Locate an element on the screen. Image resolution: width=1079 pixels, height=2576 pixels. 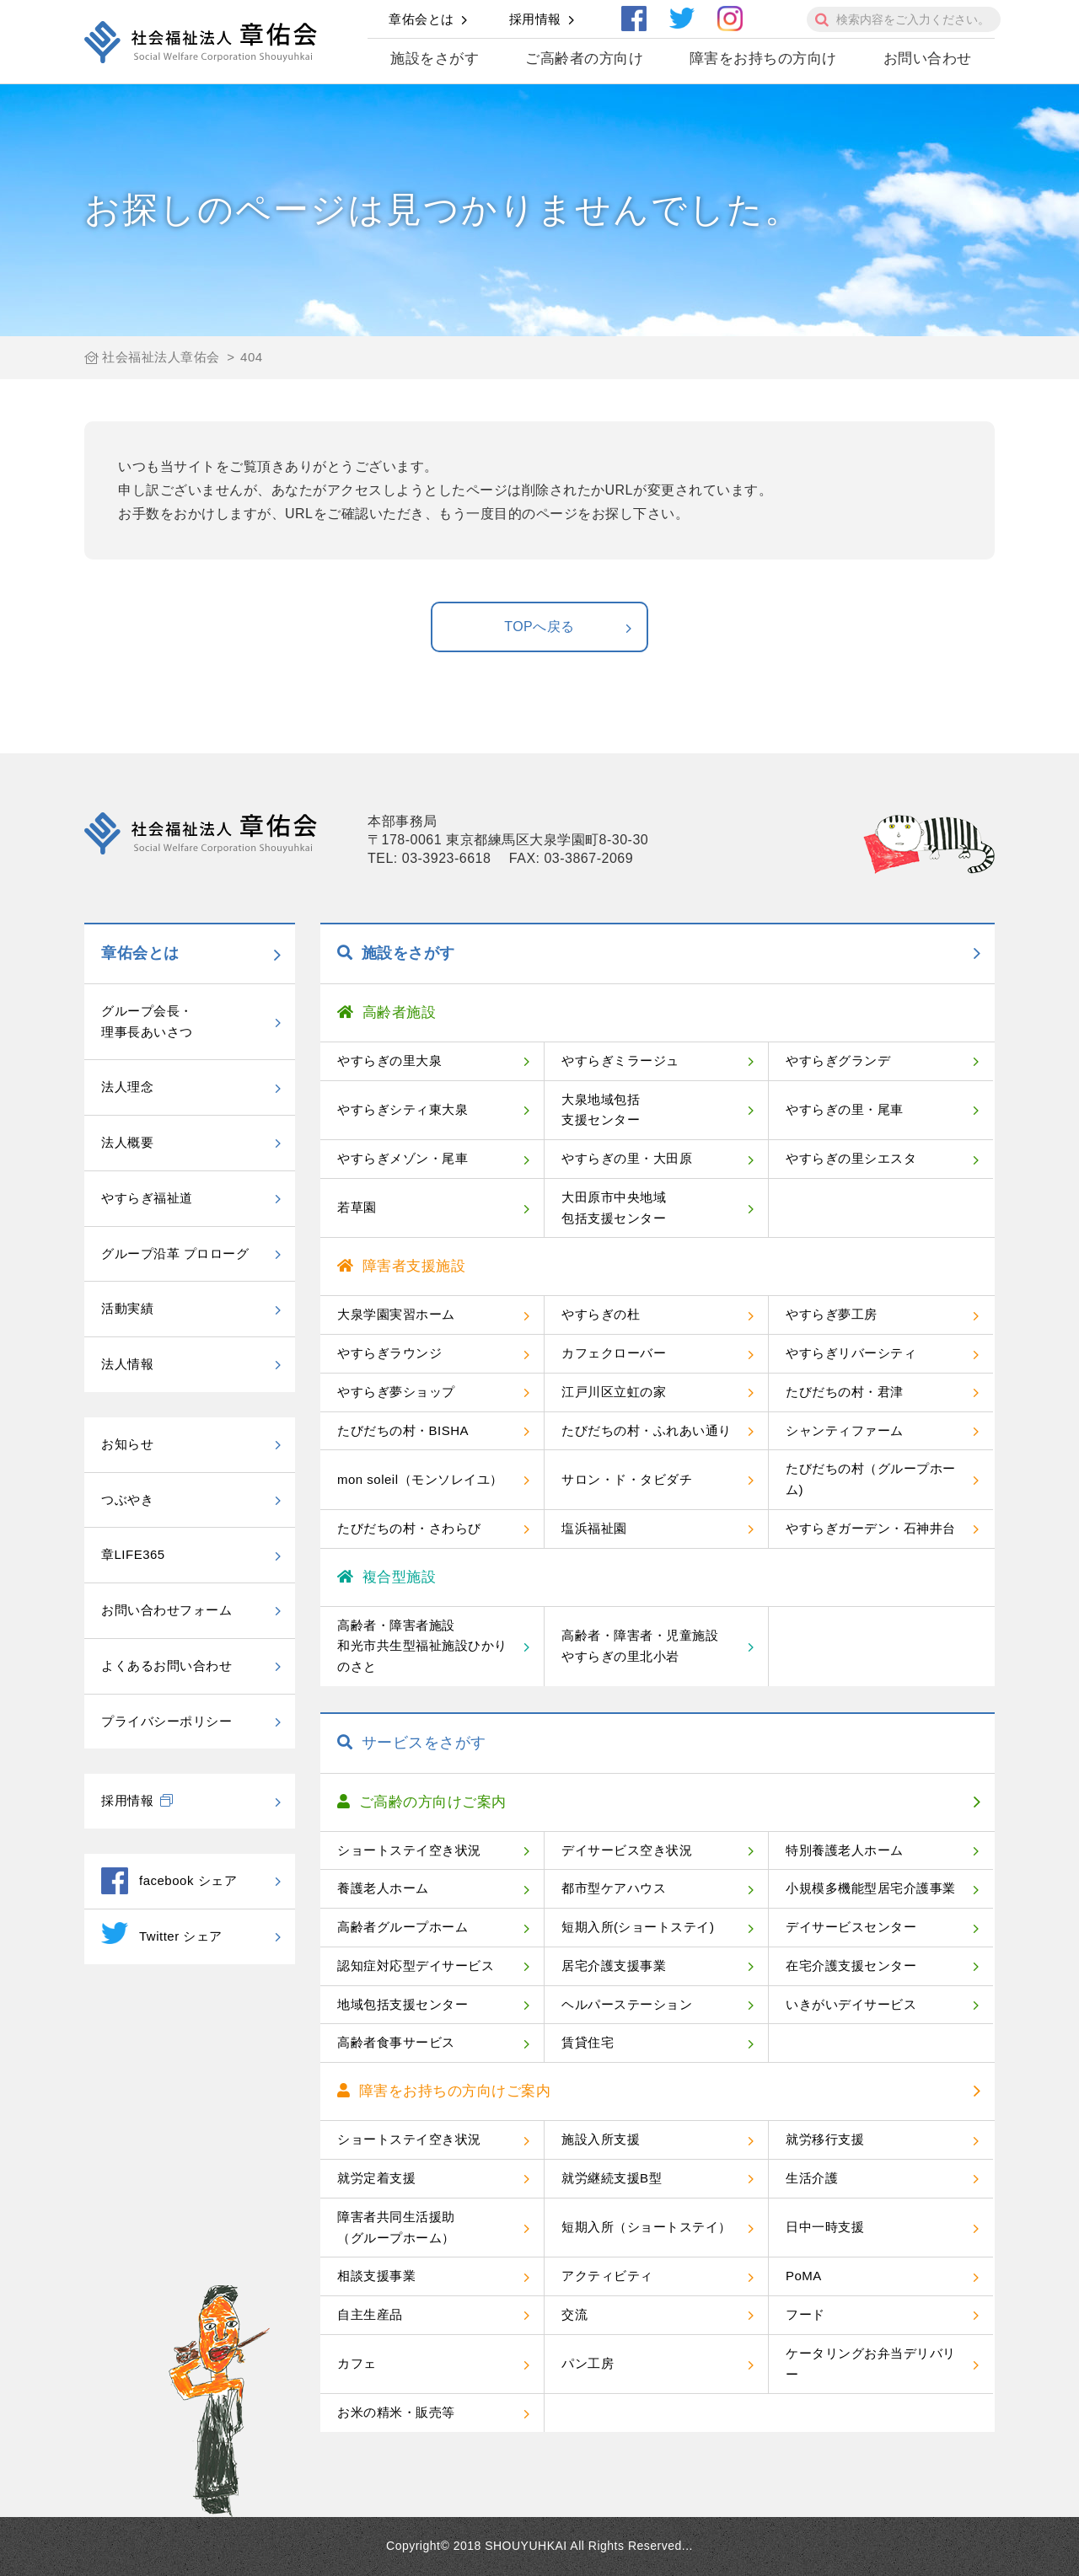
グループ沿革 プロローグ is located at coordinates (175, 1253).